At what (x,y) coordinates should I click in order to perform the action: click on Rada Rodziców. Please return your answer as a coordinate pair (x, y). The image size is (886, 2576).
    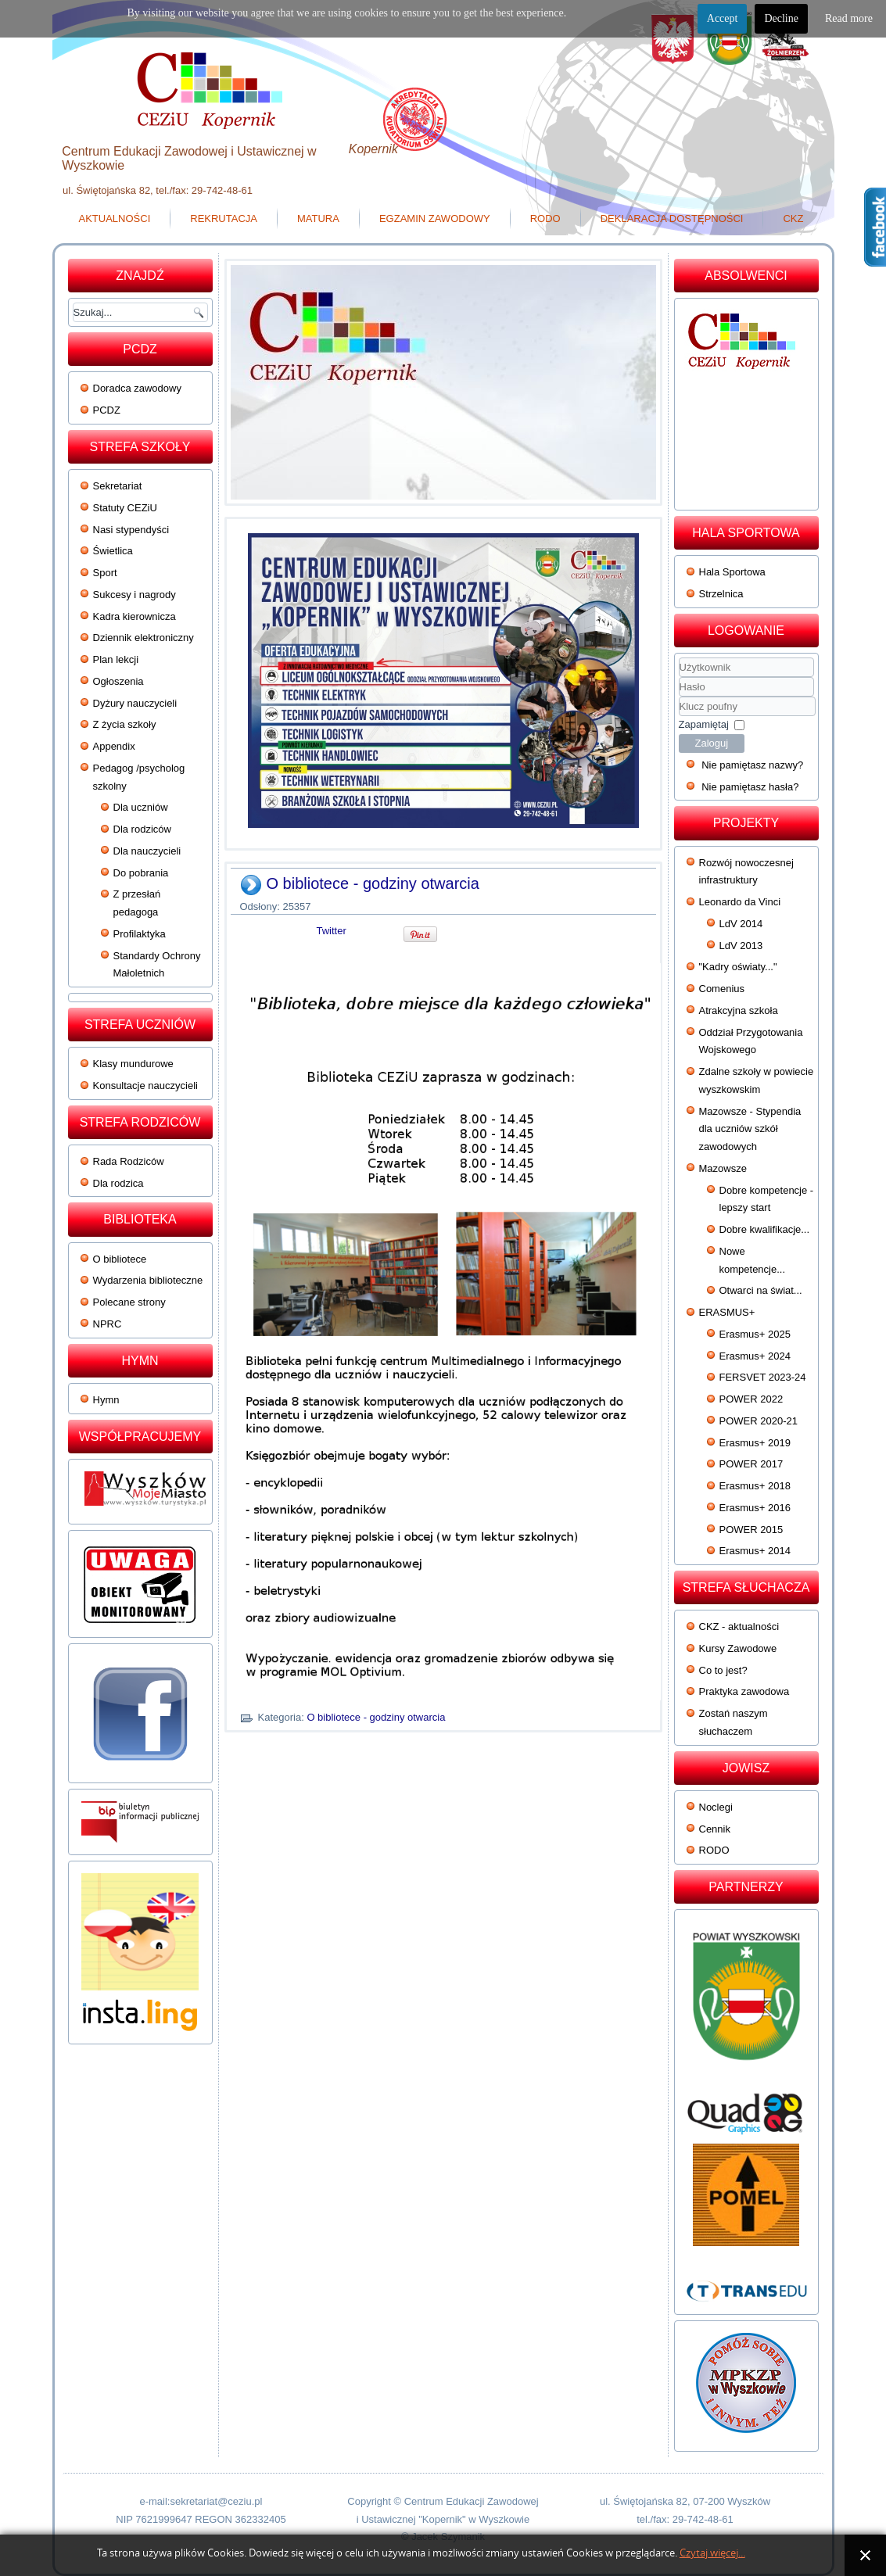
    Looking at the image, I should click on (128, 1161).